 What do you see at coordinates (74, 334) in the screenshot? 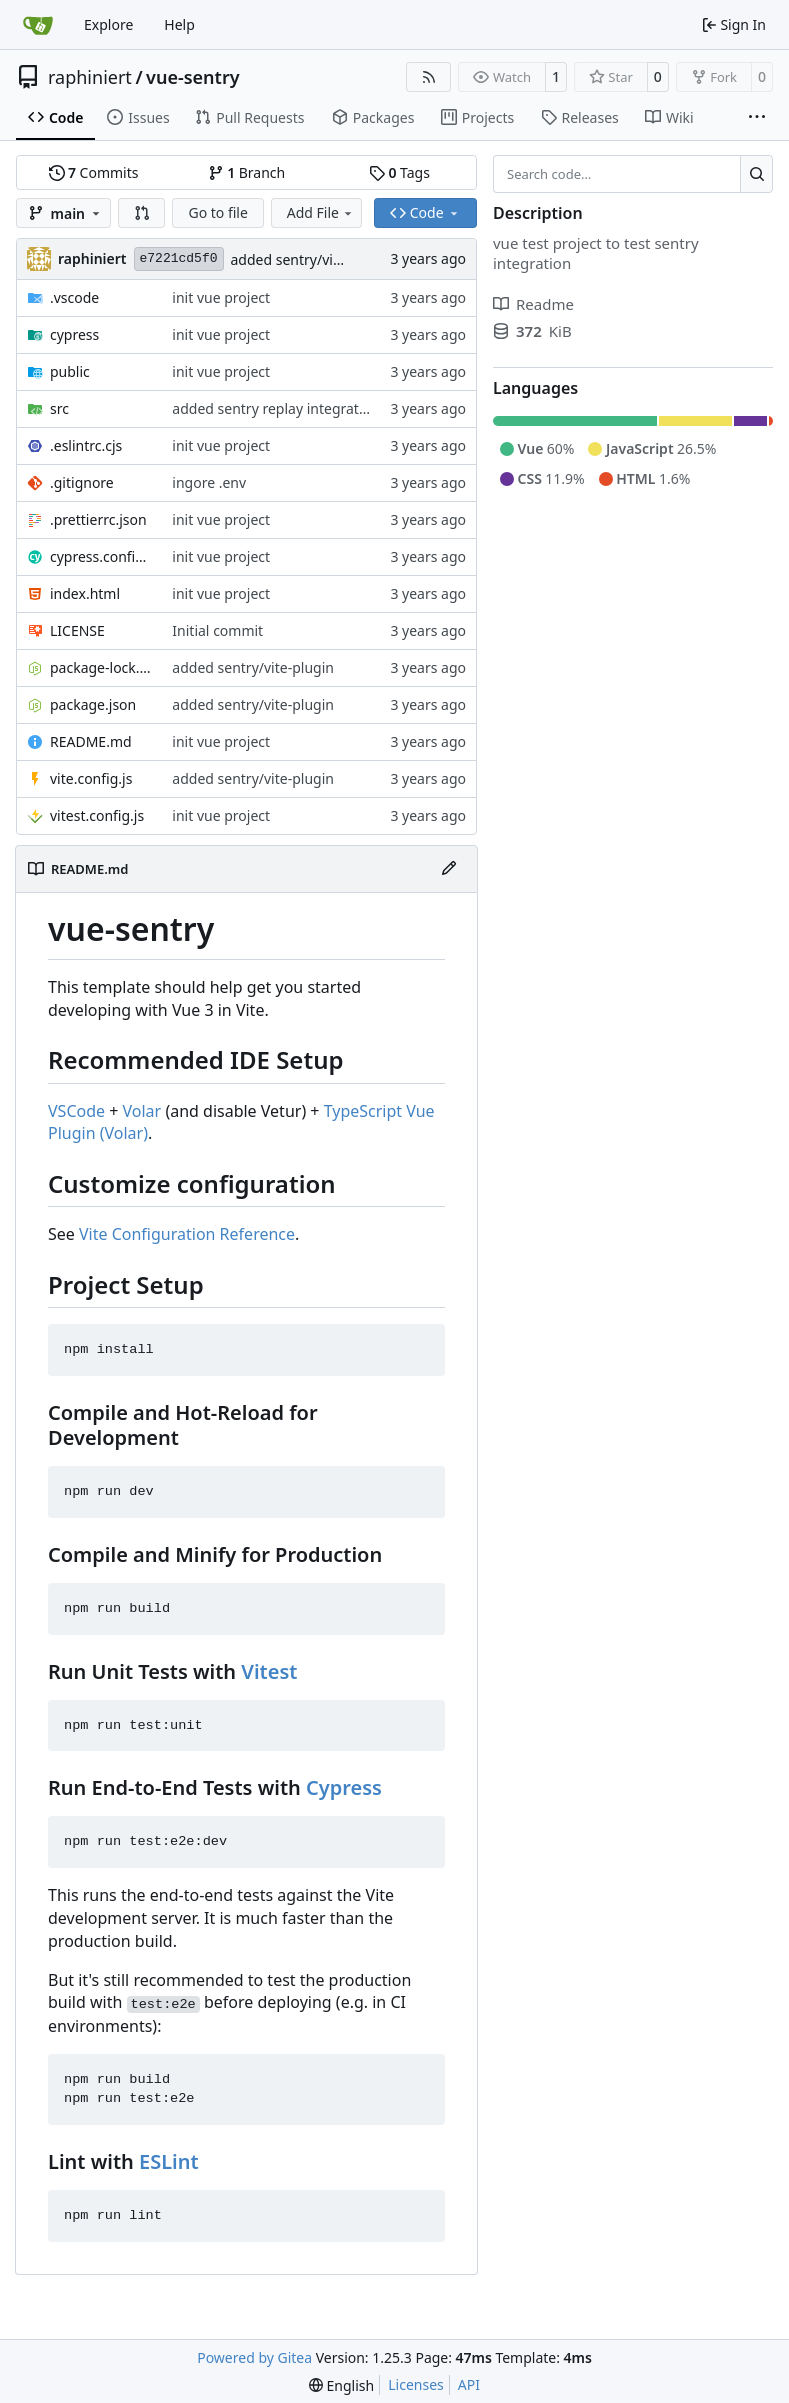
I see `cypress` at bounding box center [74, 334].